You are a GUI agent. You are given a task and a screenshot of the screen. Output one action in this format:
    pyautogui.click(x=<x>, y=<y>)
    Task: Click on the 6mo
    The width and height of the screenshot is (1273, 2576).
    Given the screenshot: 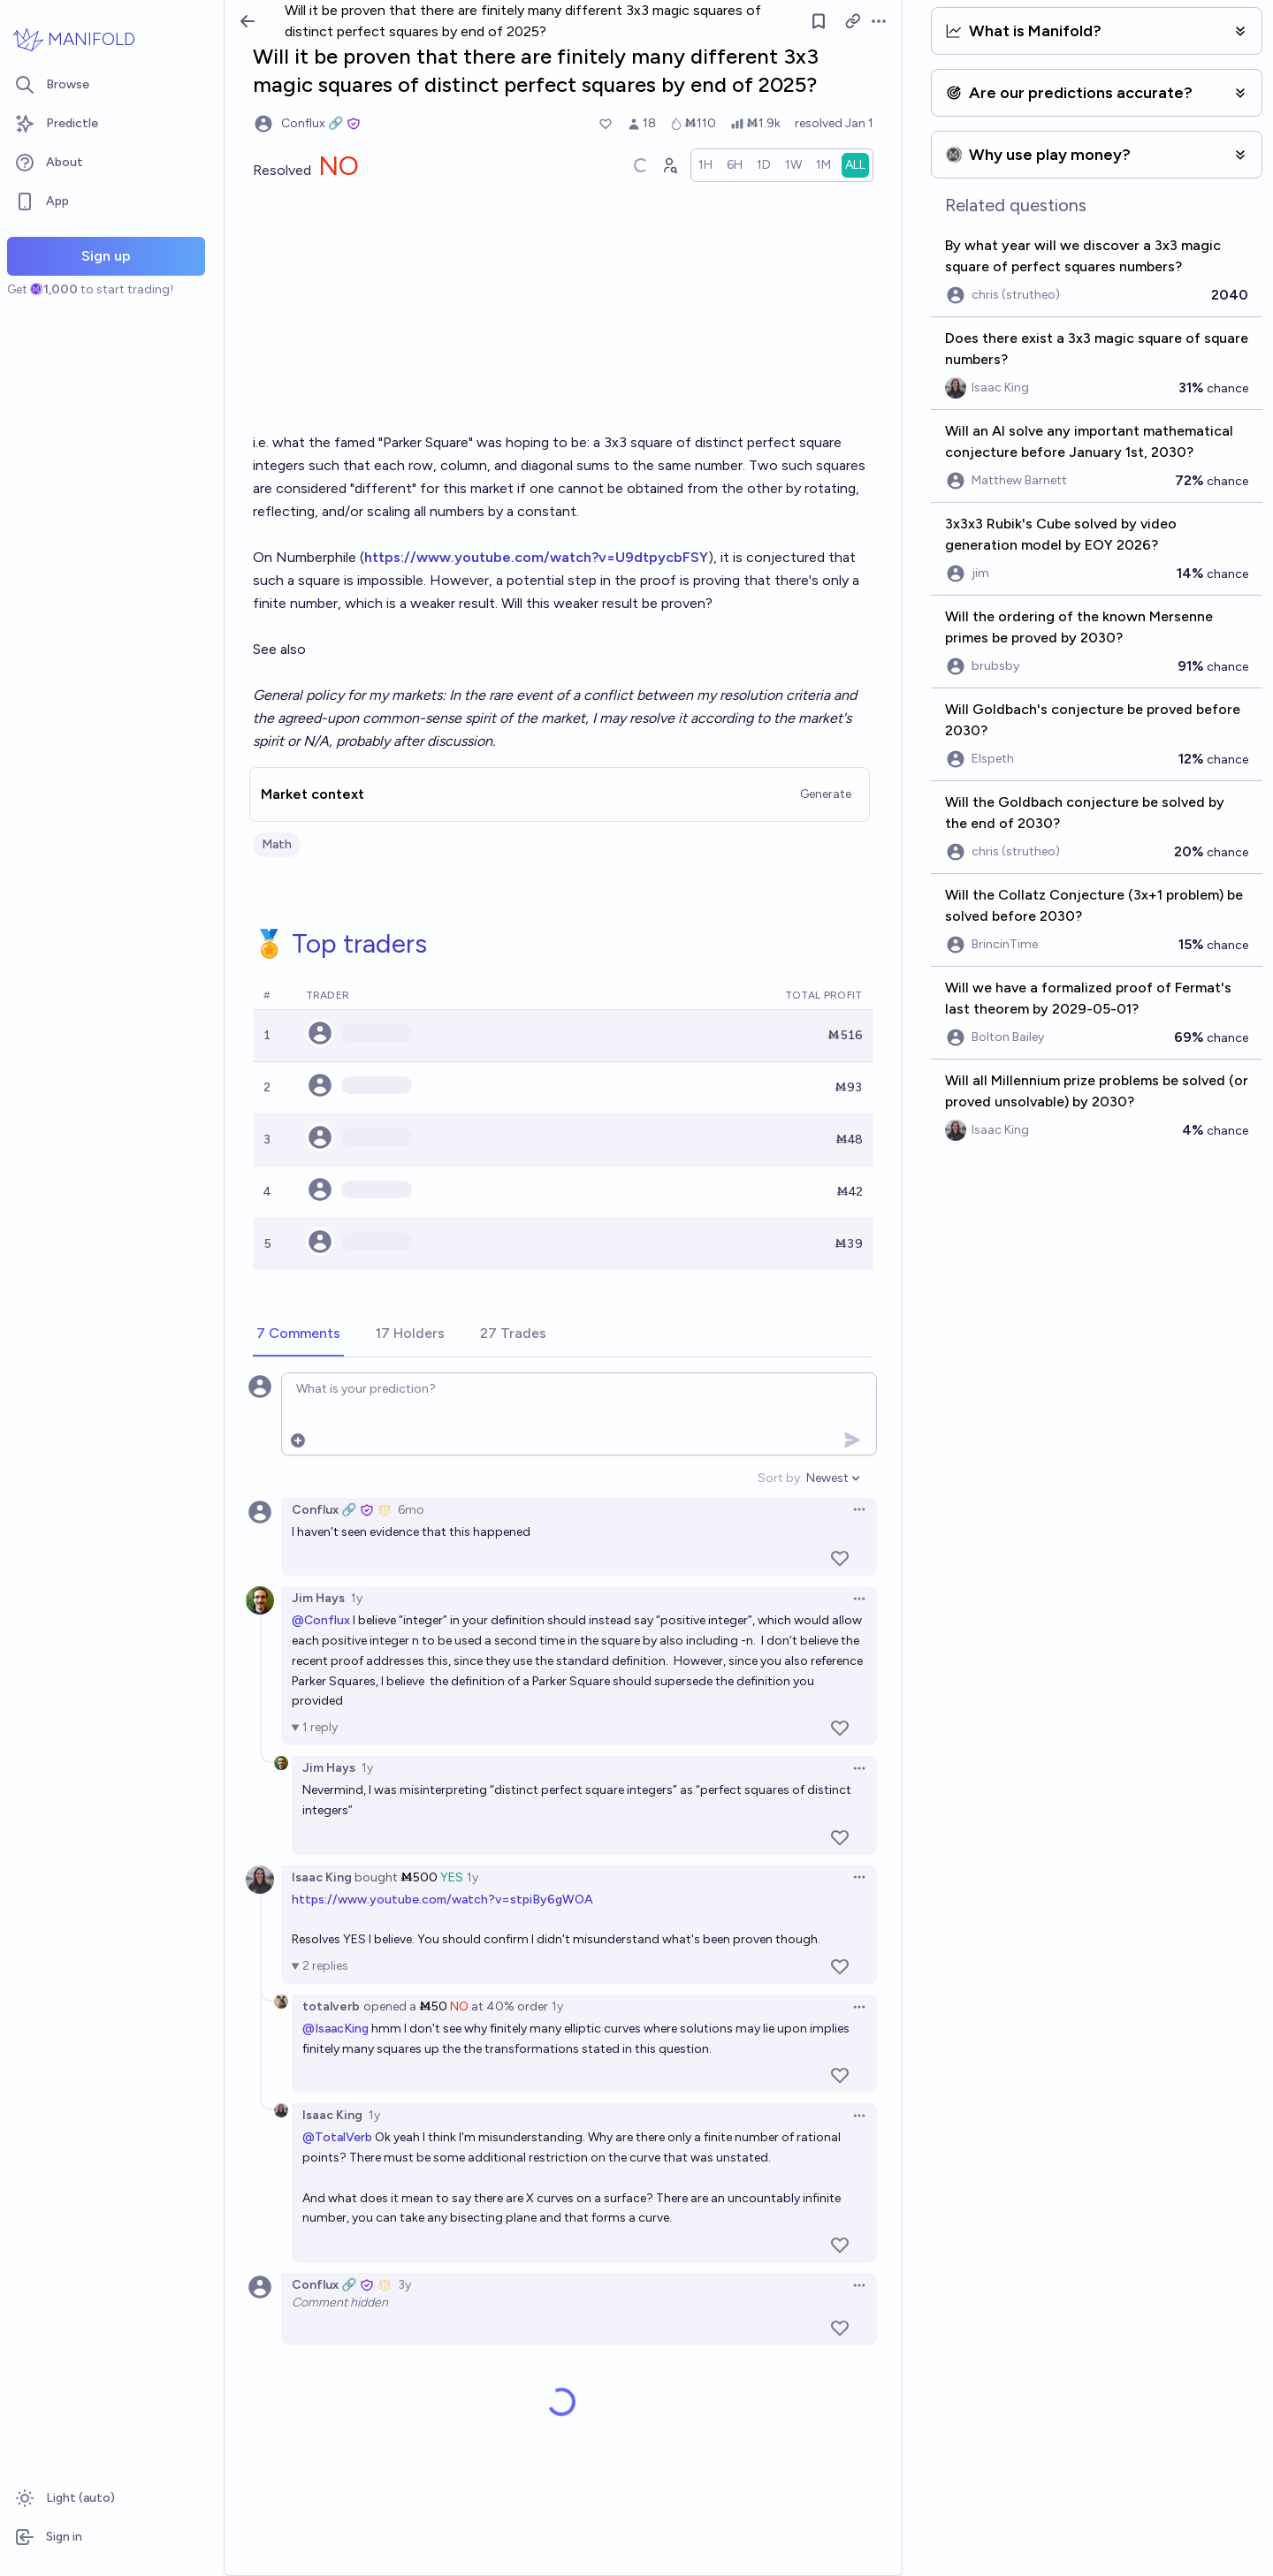 What is the action you would take?
    pyautogui.click(x=411, y=1509)
    